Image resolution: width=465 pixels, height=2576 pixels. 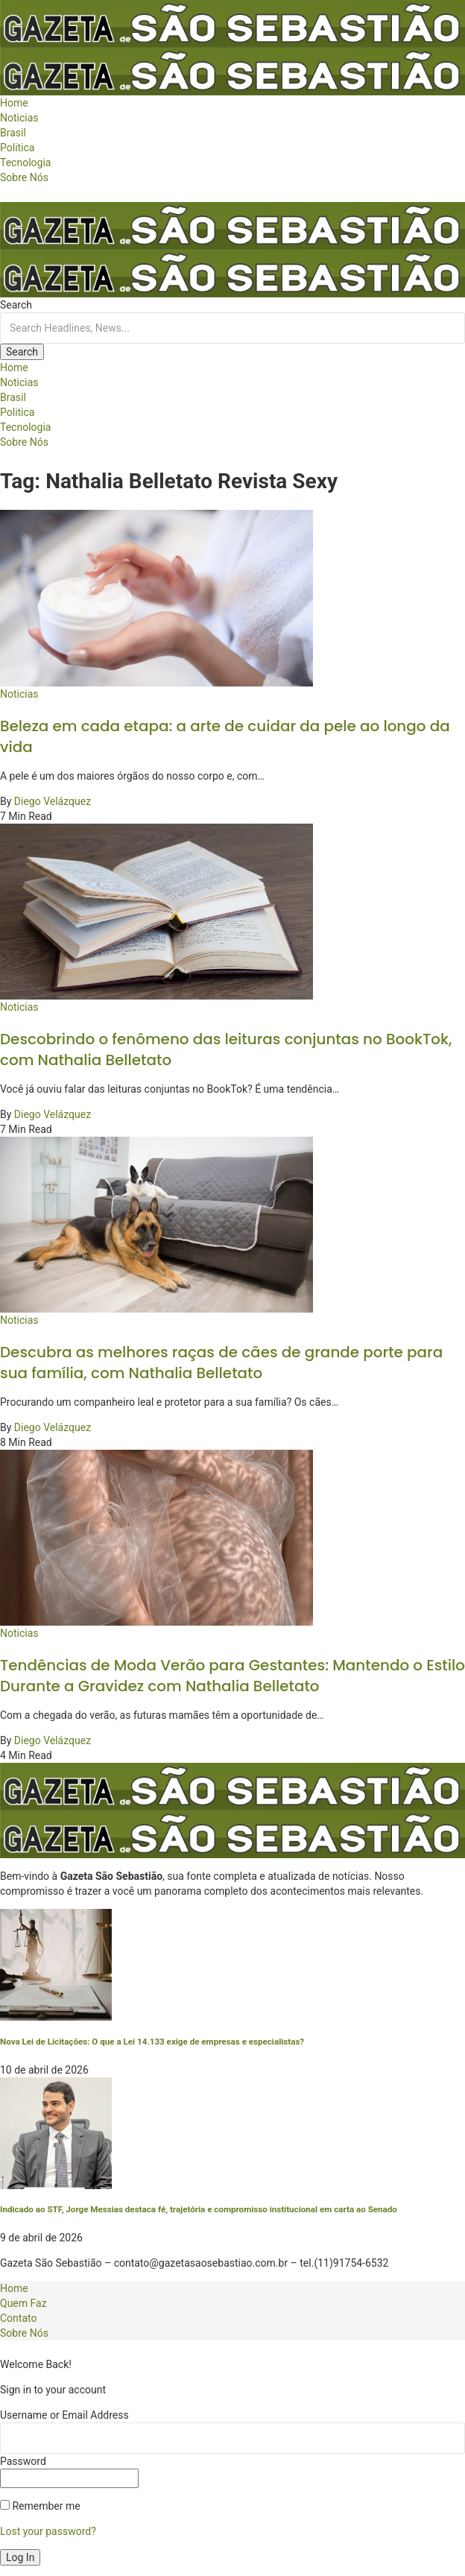 I want to click on Tendências de Moda Verão para Gestantes: Mantendo o Estilo Durante a Gravidez com Nathalia Belletato, so click(x=232, y=1675).